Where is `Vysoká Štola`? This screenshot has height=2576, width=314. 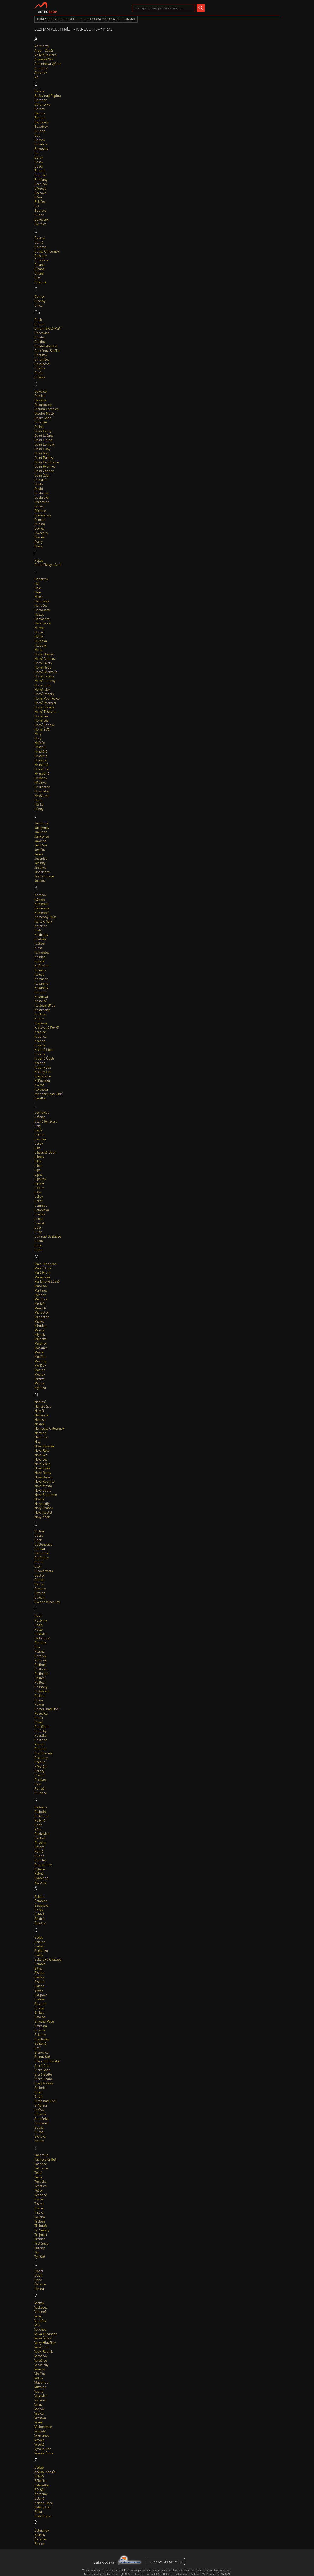
Vysoká Štola is located at coordinates (43, 2453).